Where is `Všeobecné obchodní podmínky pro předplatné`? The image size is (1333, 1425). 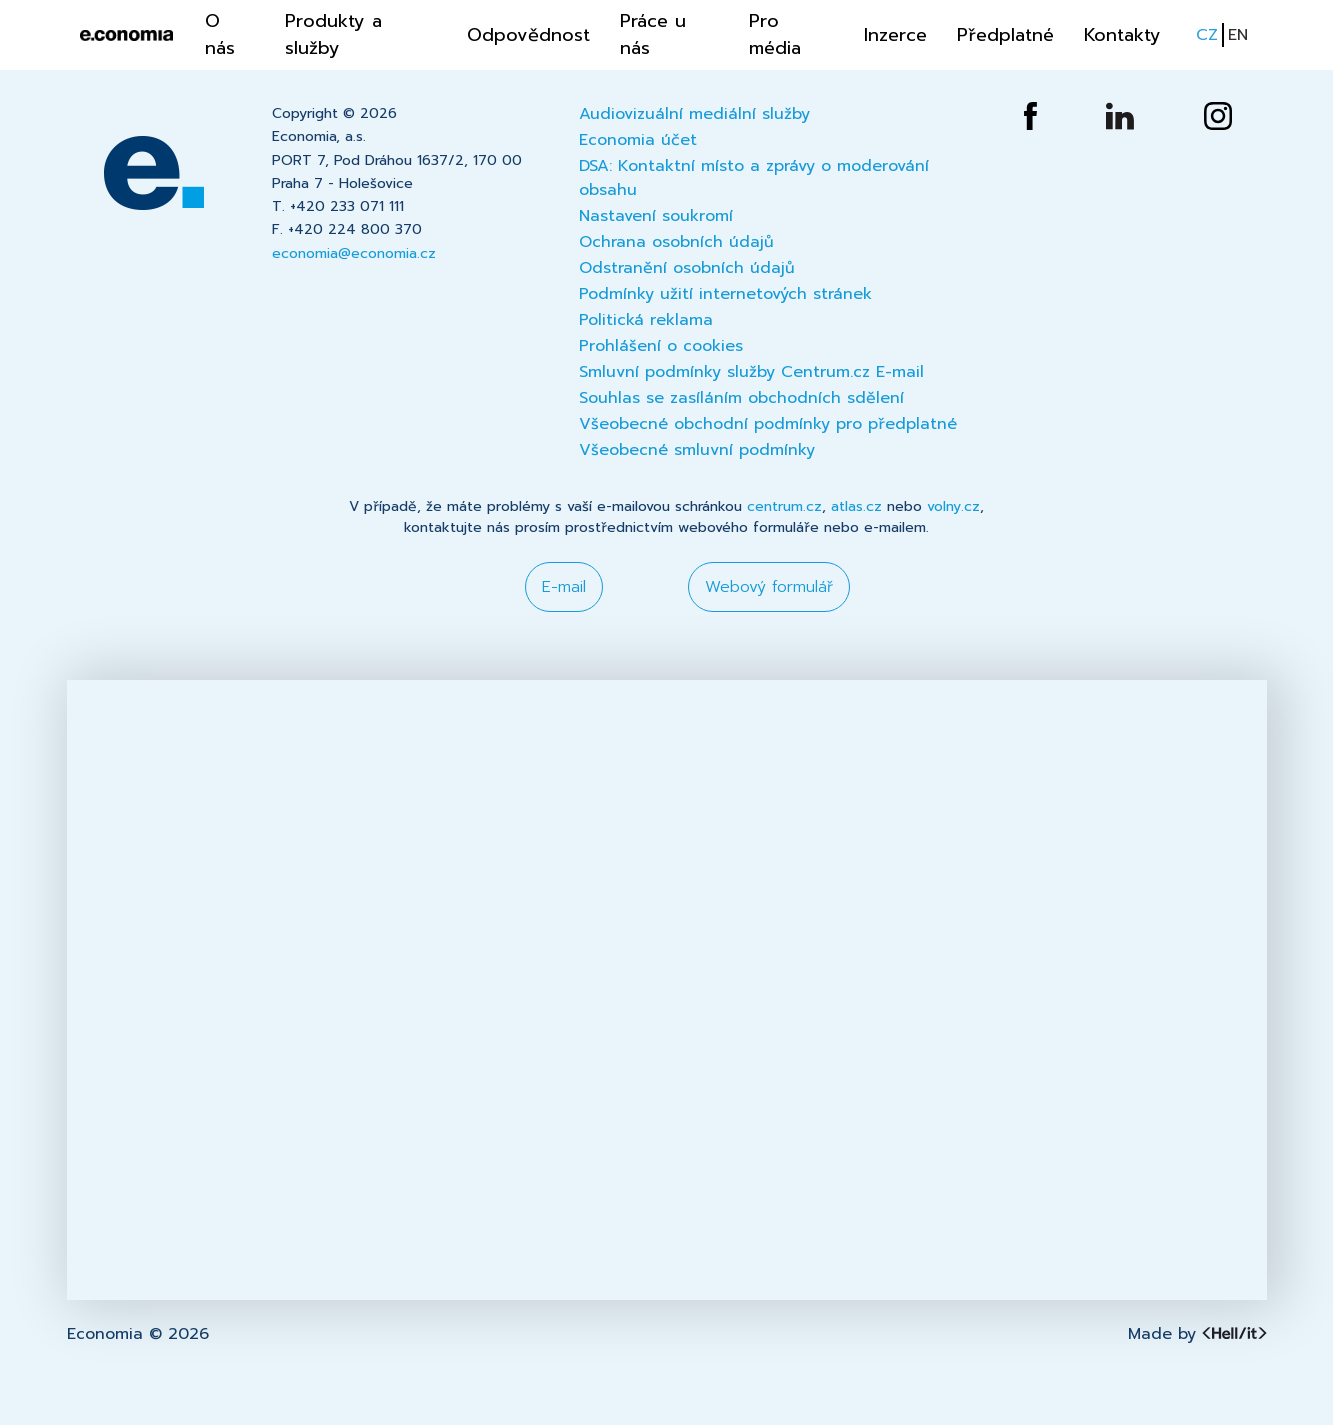 Všeobecné obchodní podmínky pro předplatné is located at coordinates (768, 424).